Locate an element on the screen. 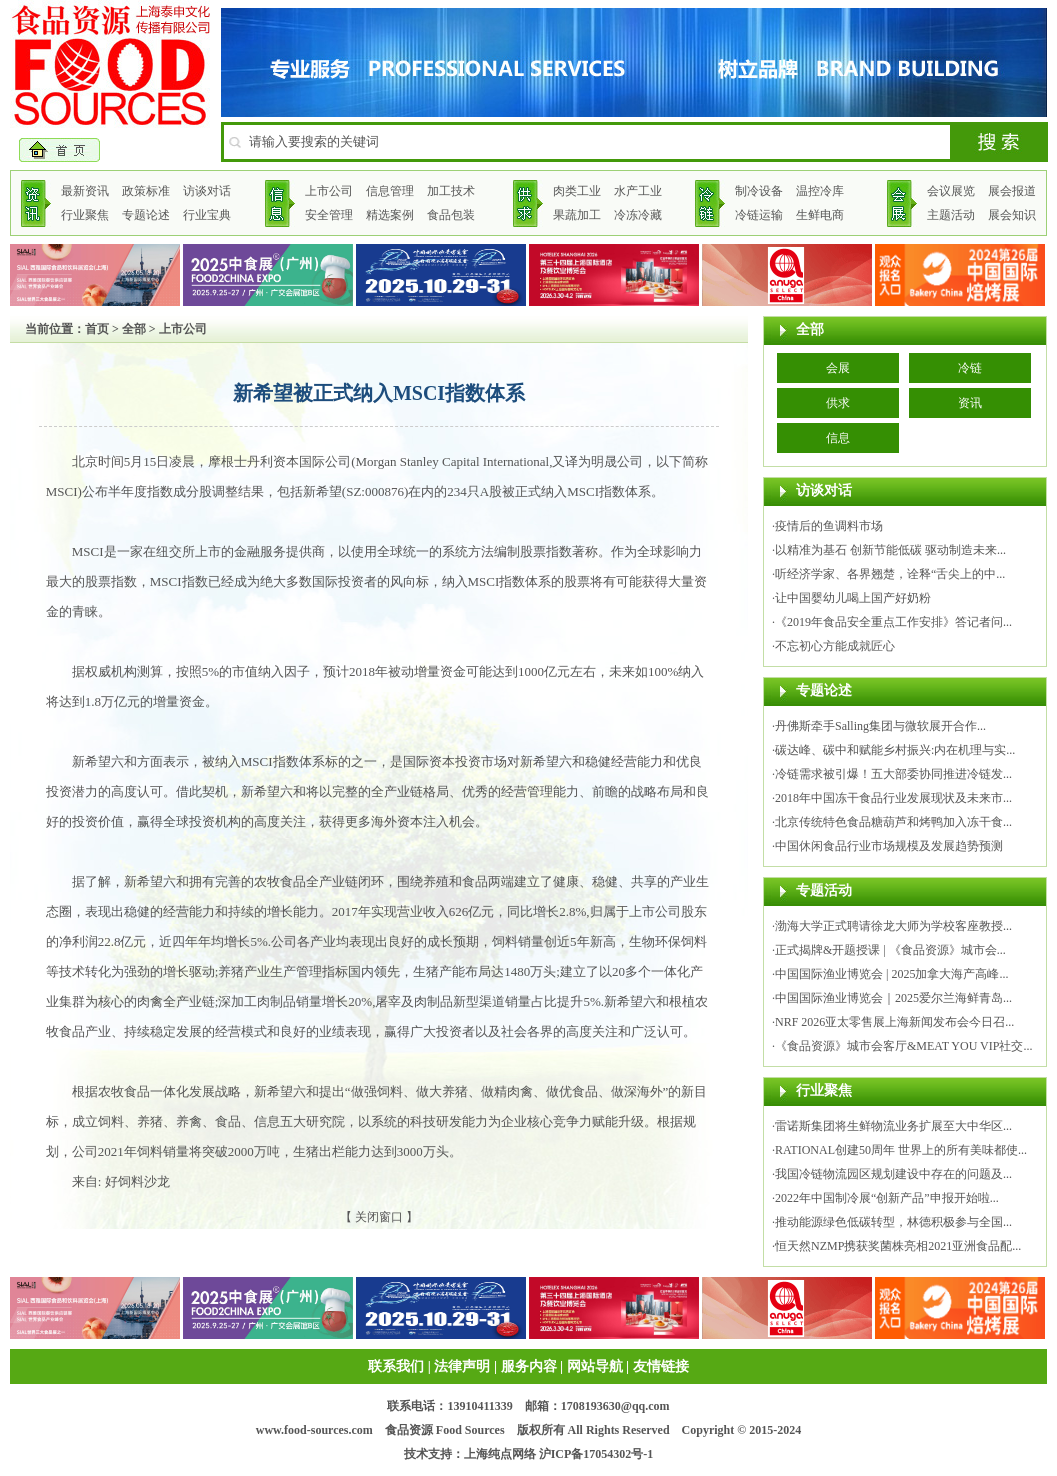 The image size is (1057, 1476). 会议展览 is located at coordinates (951, 191).